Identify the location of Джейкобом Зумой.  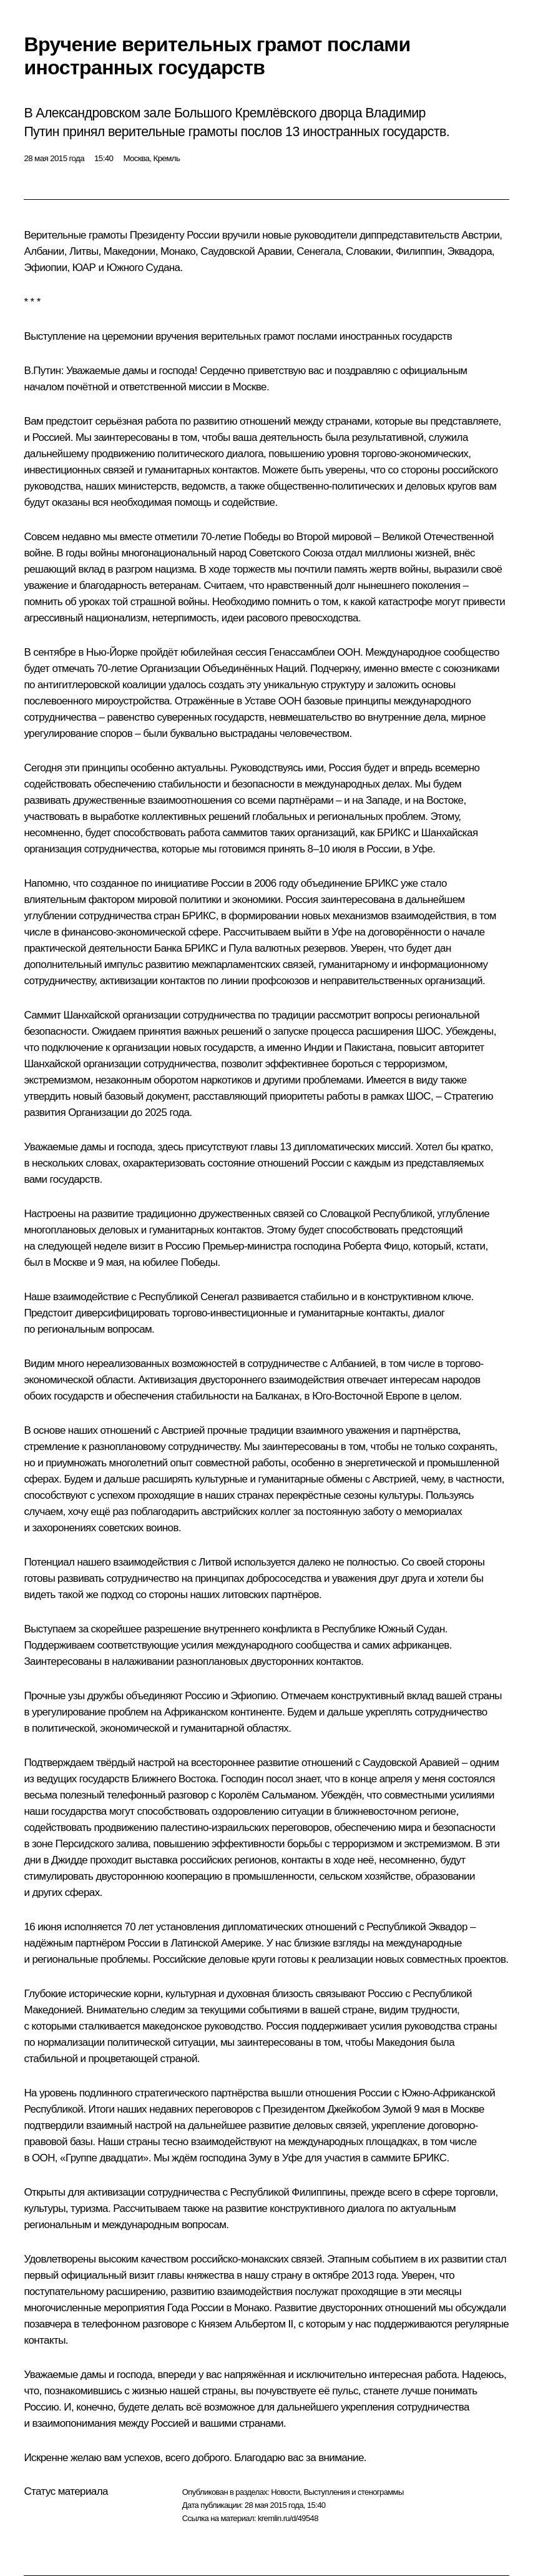
(369, 2109).